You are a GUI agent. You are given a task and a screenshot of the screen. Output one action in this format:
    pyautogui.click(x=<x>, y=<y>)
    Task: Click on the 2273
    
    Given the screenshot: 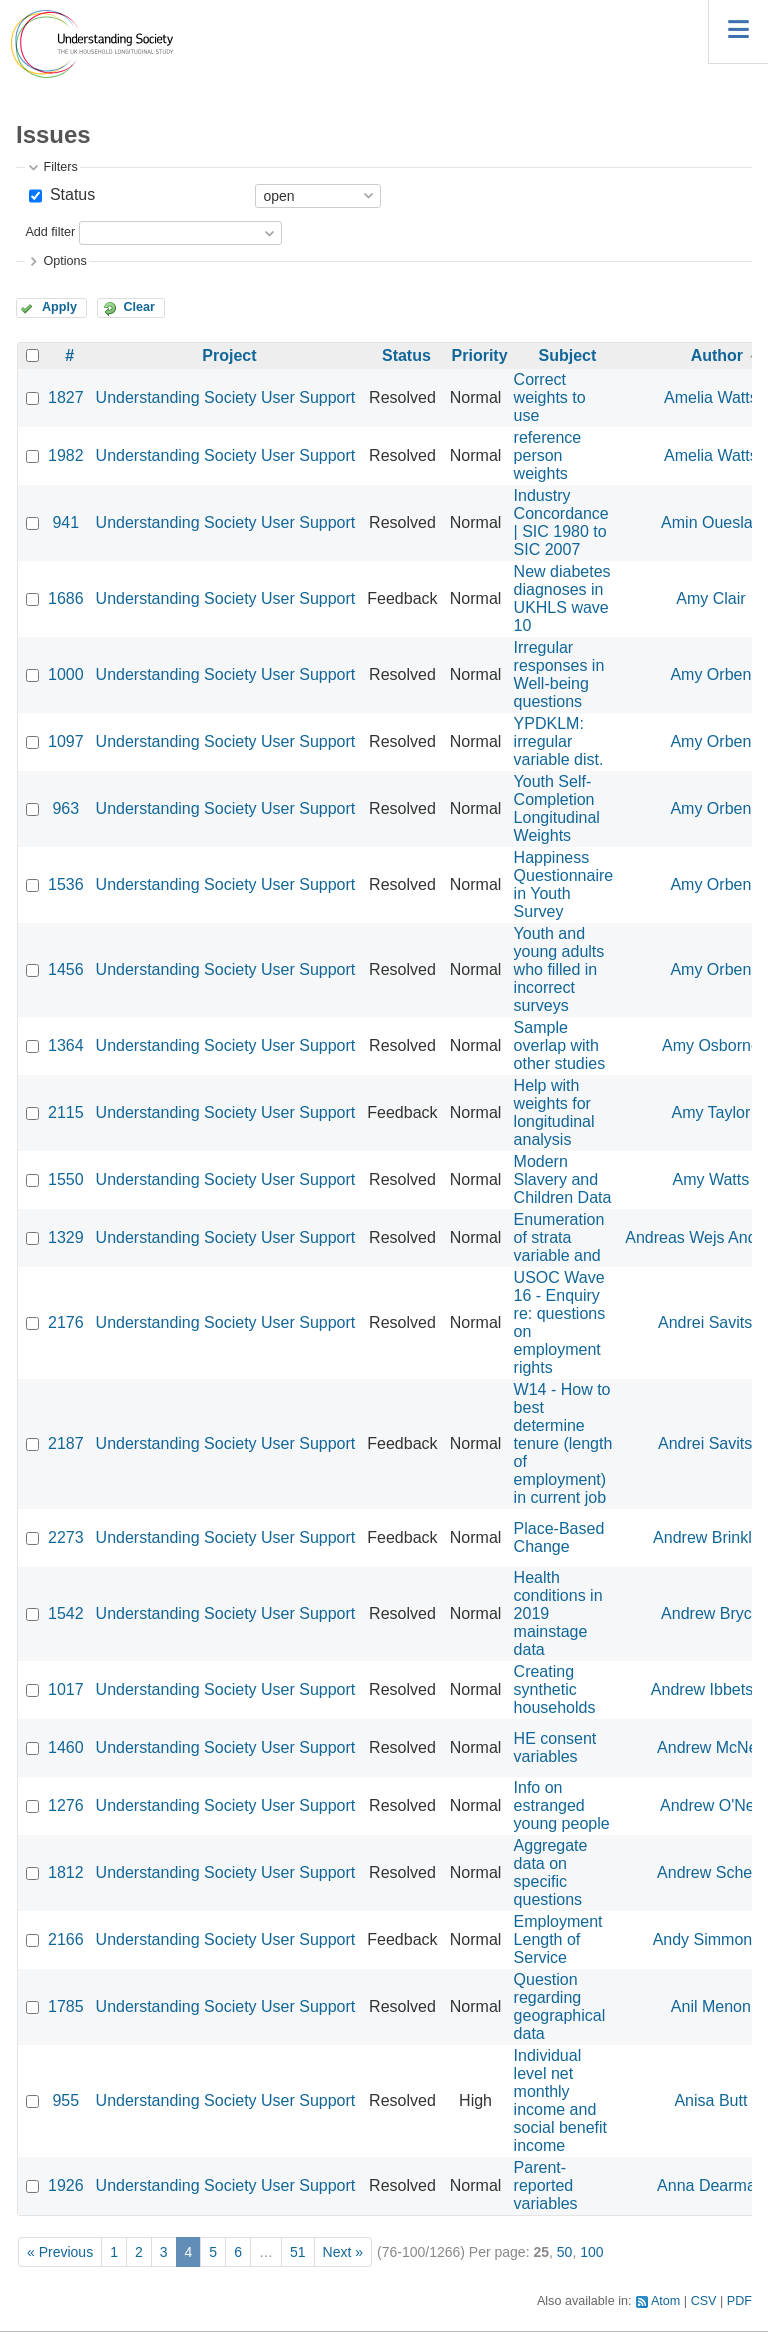 What is the action you would take?
    pyautogui.click(x=66, y=1537)
    